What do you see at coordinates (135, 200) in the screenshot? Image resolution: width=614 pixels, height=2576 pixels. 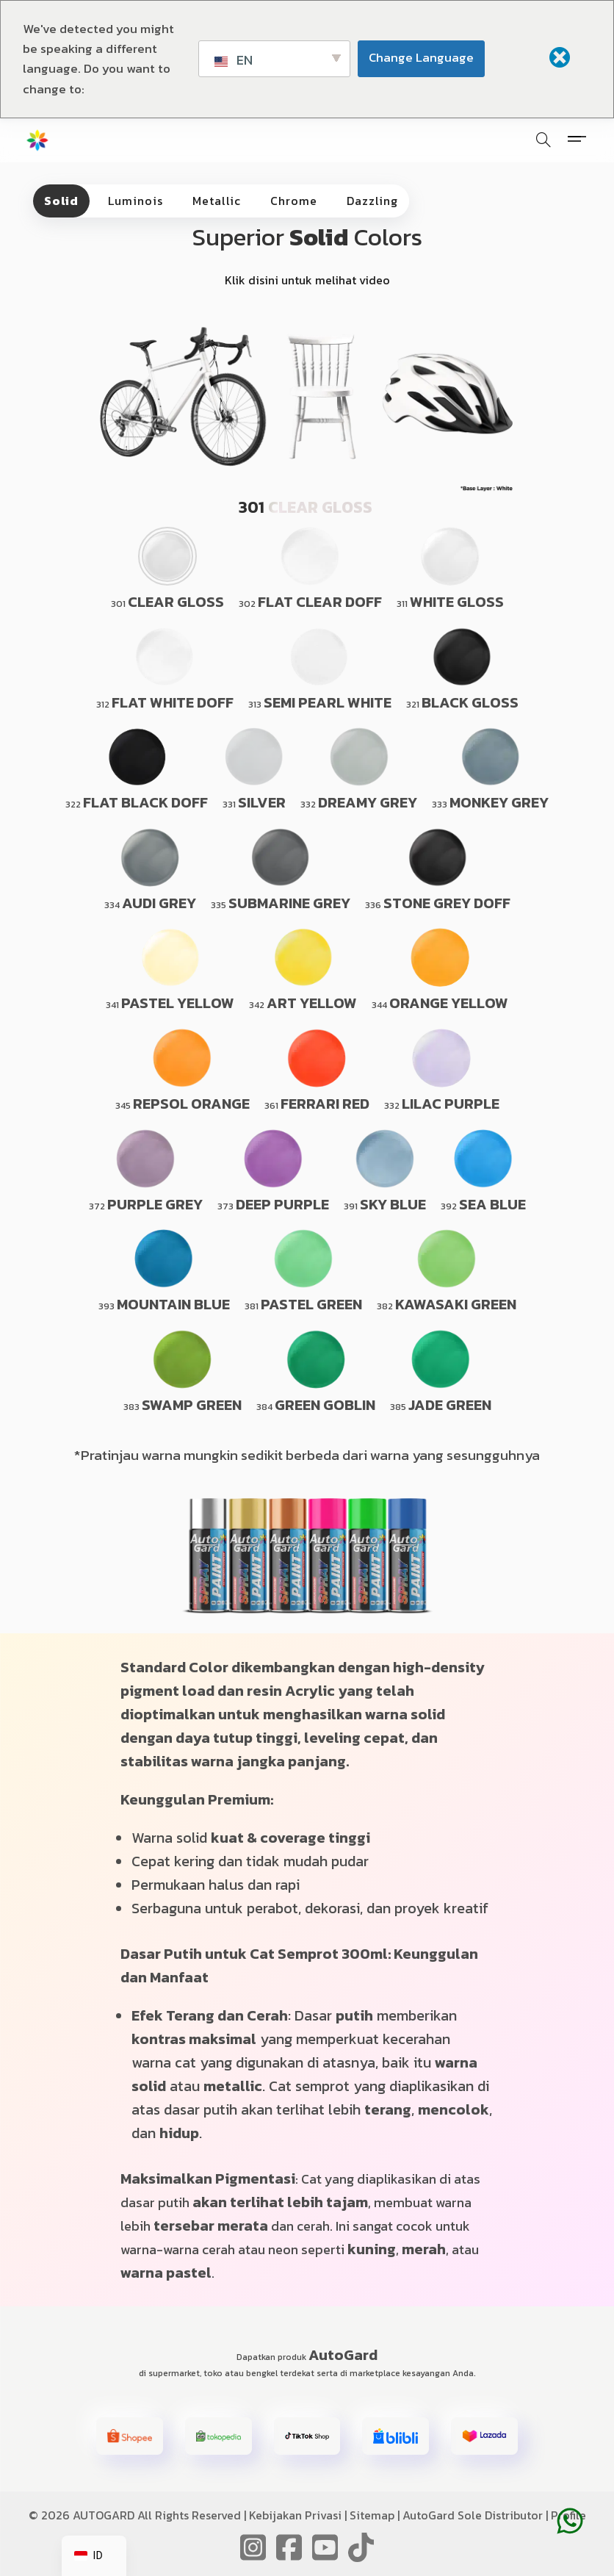 I see `Luminois` at bounding box center [135, 200].